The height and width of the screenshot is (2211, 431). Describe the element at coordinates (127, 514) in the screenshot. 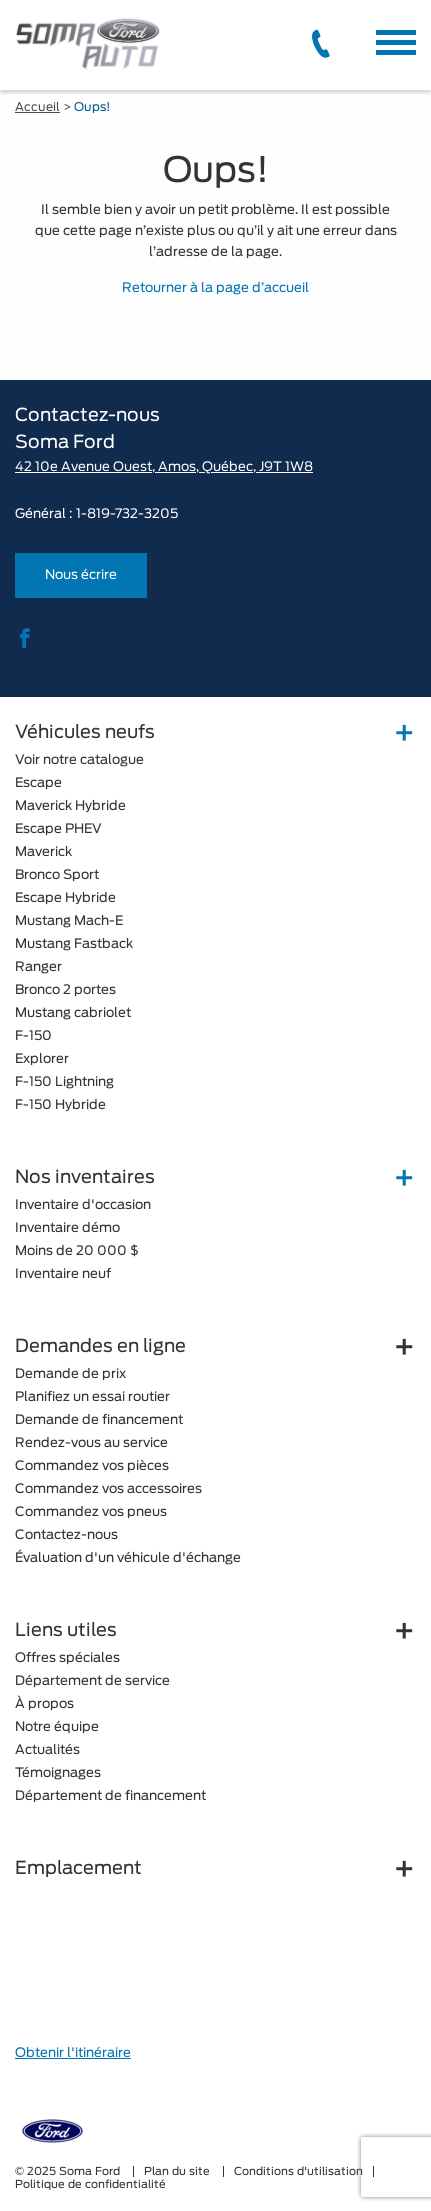

I see `1-819-732-3205` at that location.